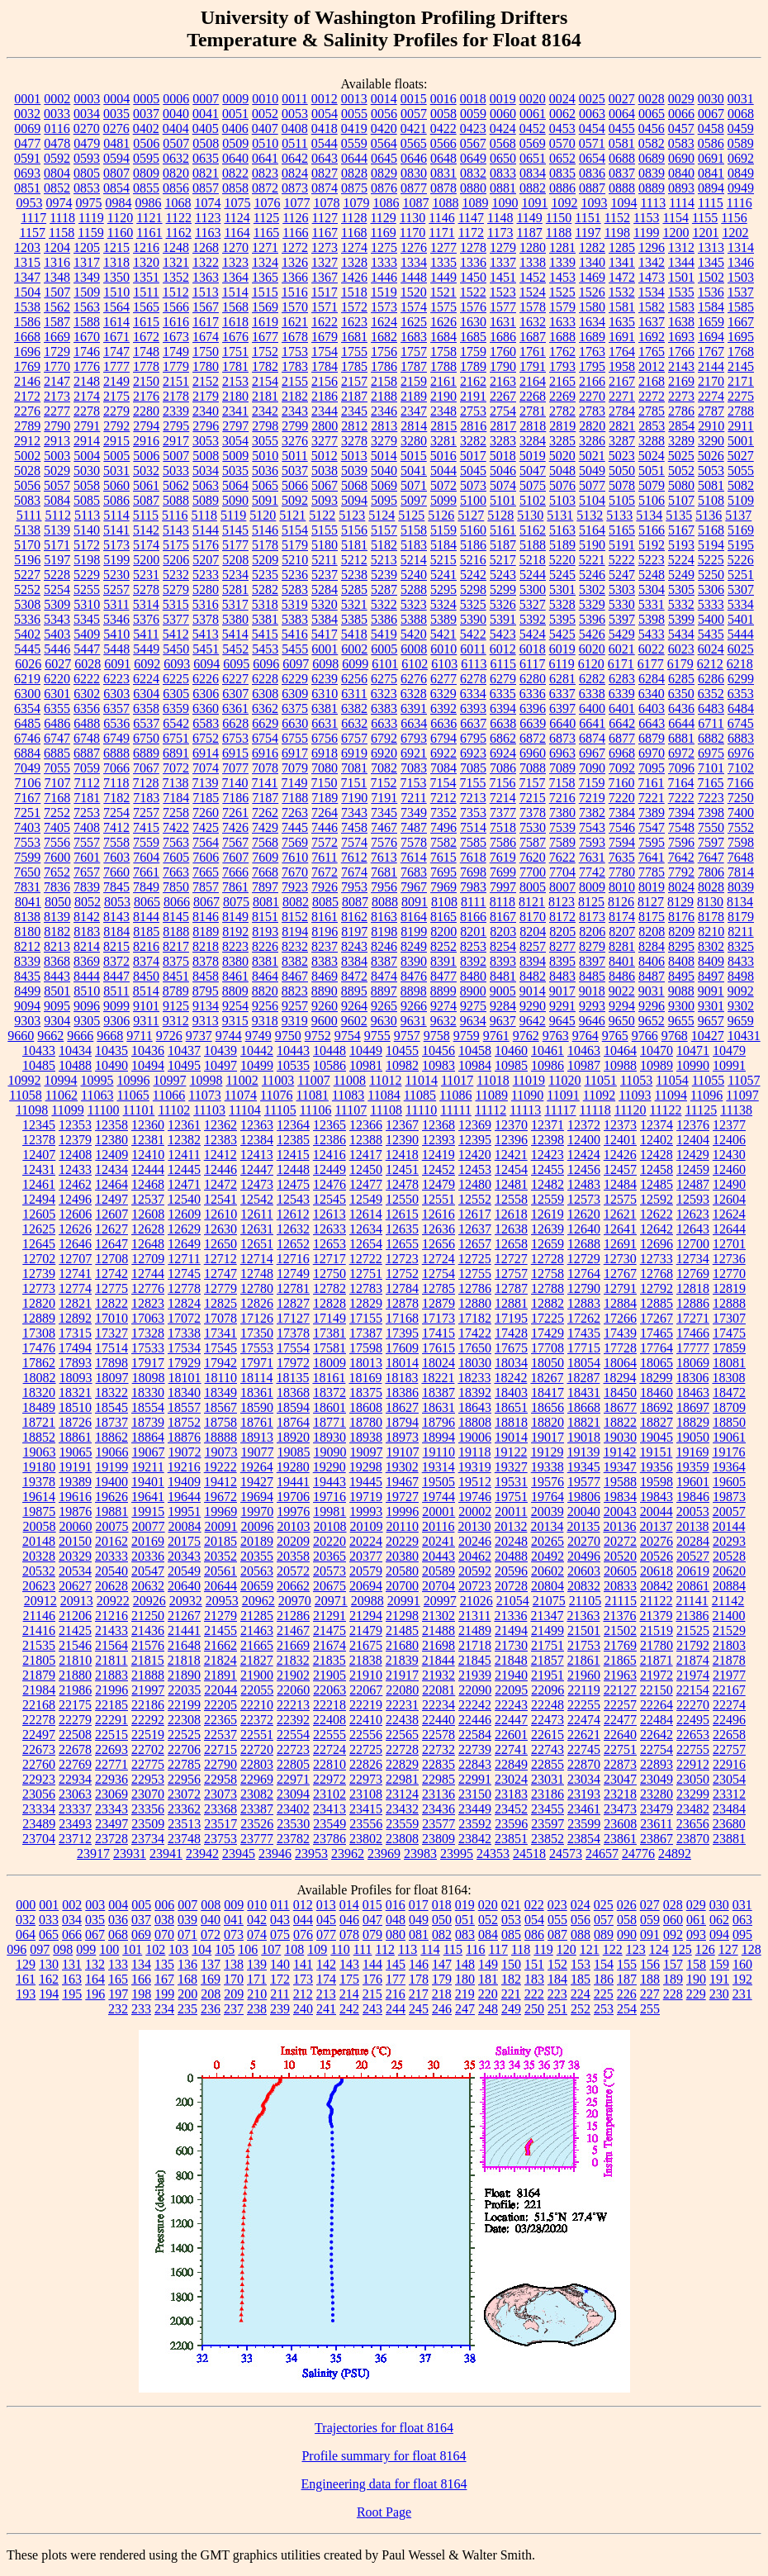 The height and width of the screenshot is (2576, 768). Describe the element at coordinates (265, 560) in the screenshot. I see `5209` at that location.